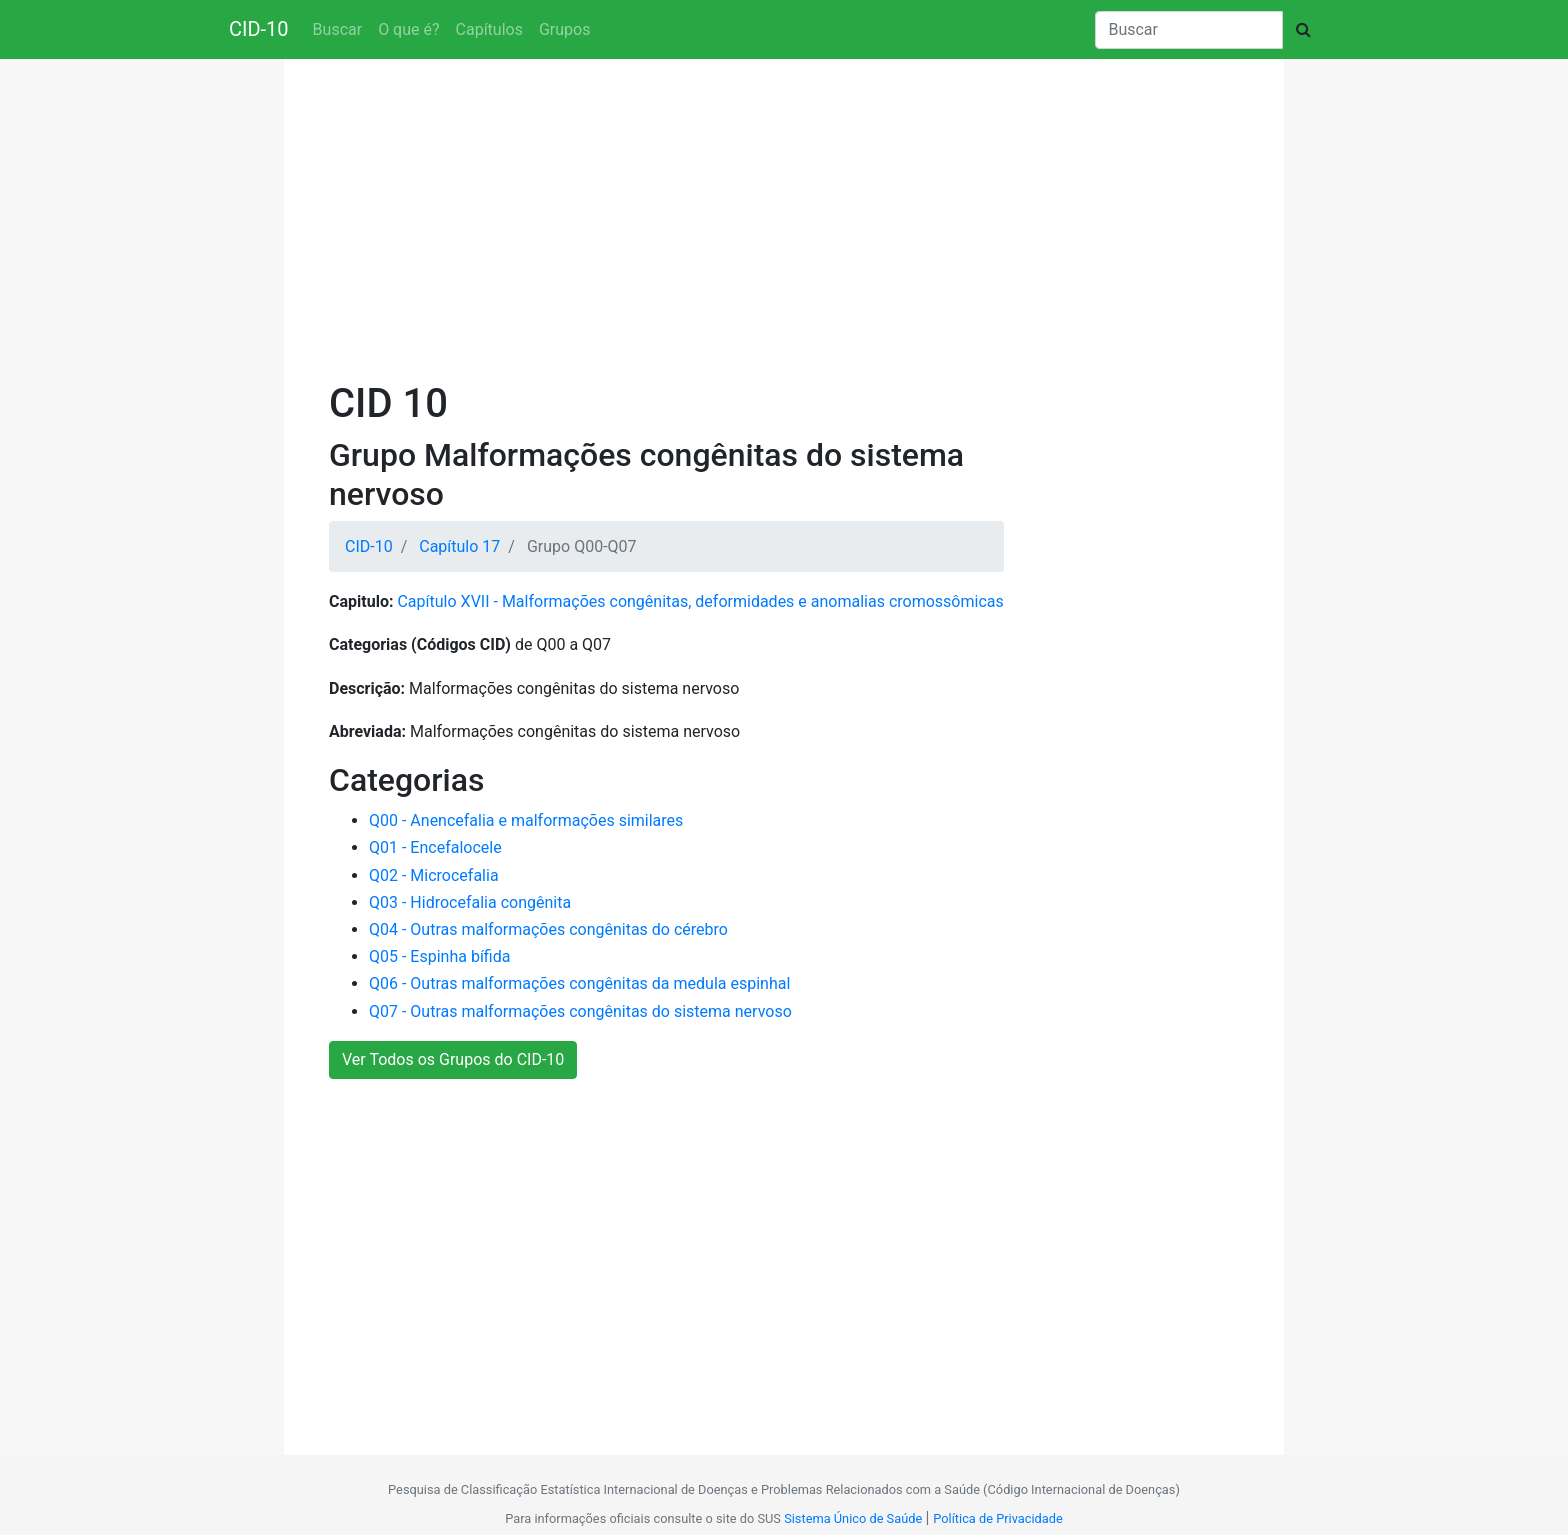  What do you see at coordinates (439, 956) in the screenshot?
I see `Q05 - Espinha bífida` at bounding box center [439, 956].